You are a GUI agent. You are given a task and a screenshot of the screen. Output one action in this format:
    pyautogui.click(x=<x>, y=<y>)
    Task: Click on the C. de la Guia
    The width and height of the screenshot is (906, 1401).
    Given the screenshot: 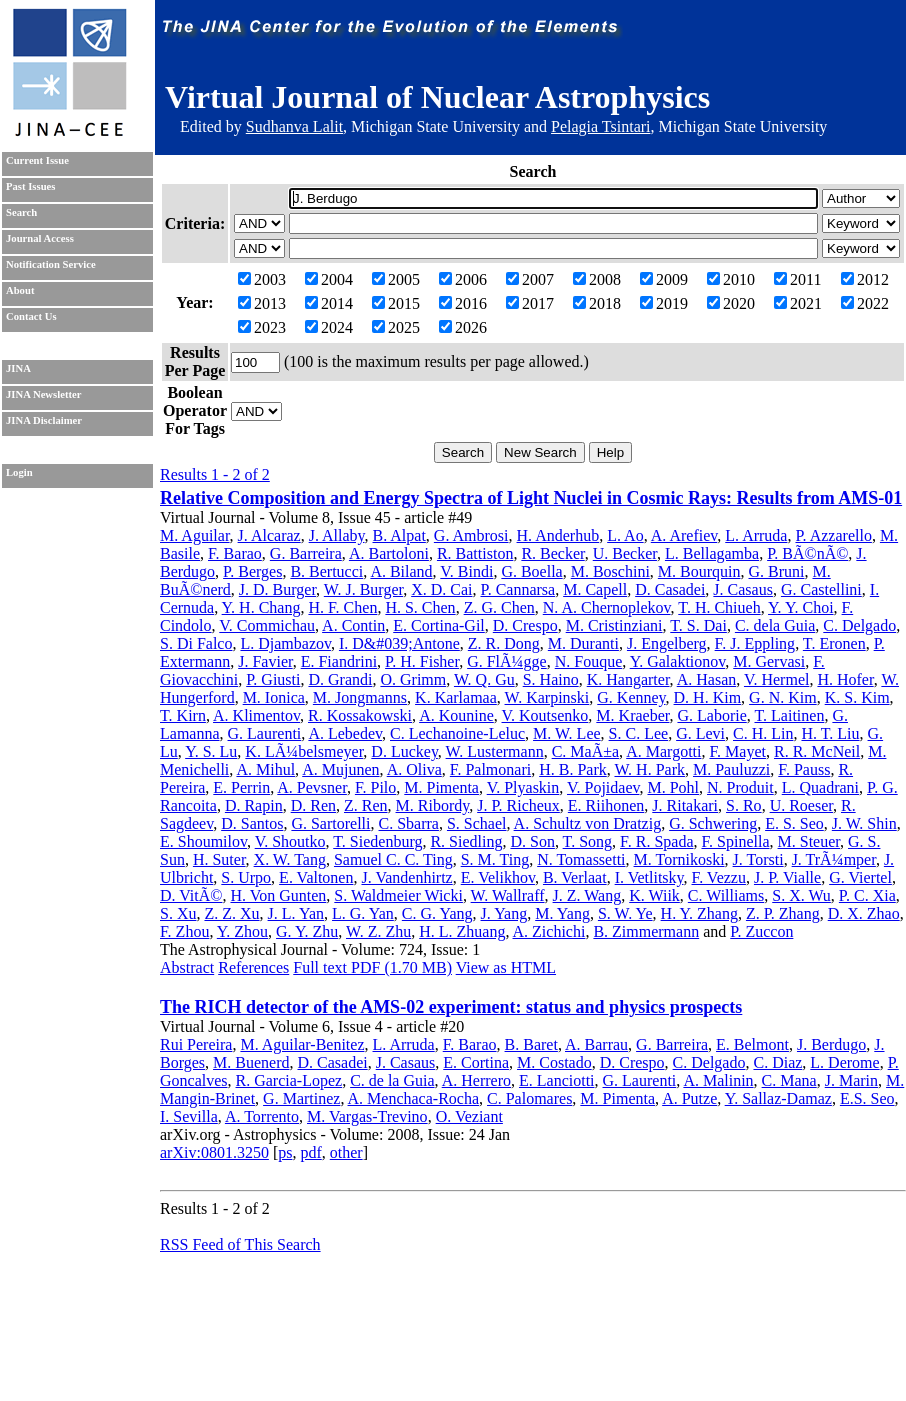 What is the action you would take?
    pyautogui.click(x=392, y=1080)
    